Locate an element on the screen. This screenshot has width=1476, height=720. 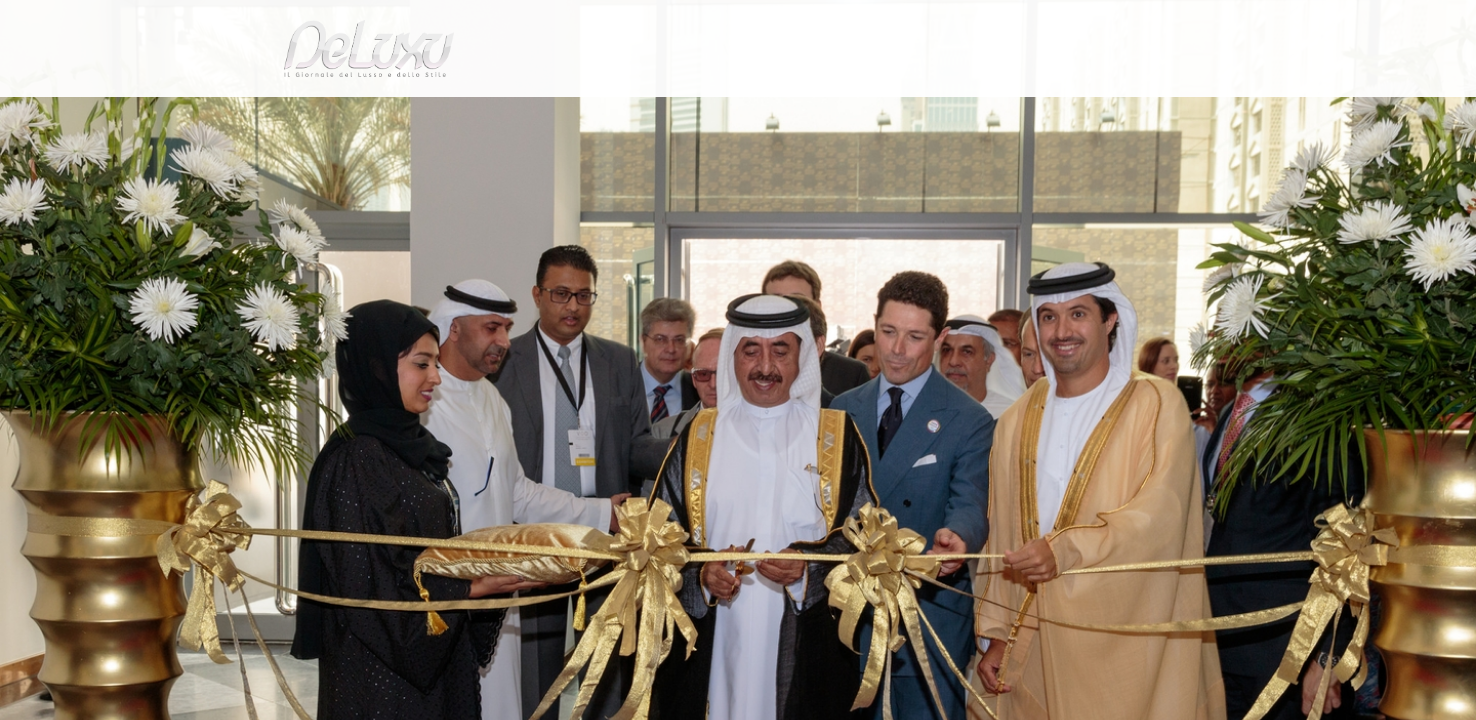
gourmet is located at coordinates (1178, 114).